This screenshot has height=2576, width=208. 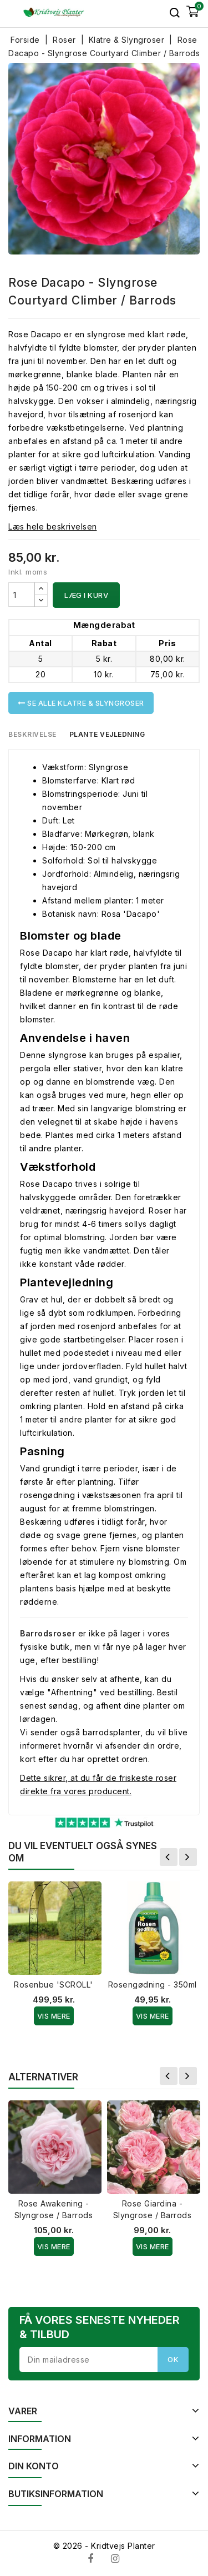 What do you see at coordinates (21, 594) in the screenshot?
I see `[Antal]` at bounding box center [21, 594].